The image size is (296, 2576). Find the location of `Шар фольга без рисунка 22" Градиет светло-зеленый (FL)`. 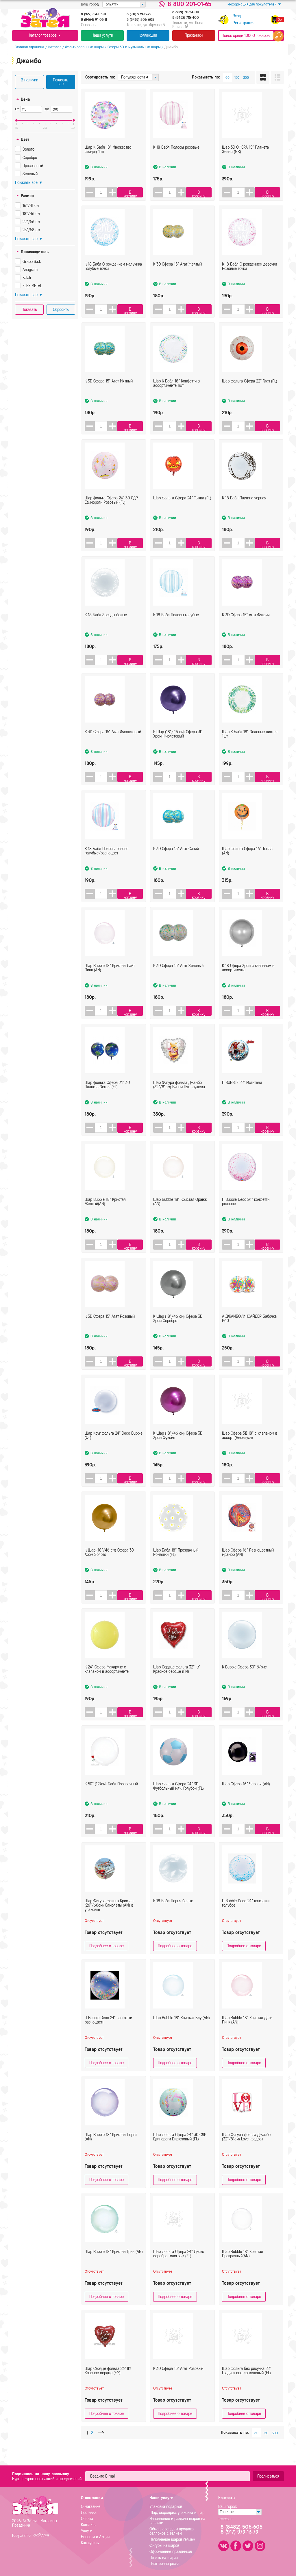

Шар фольга без рисунка 22" Градиет светло-зеленый (FL) is located at coordinates (246, 2382).